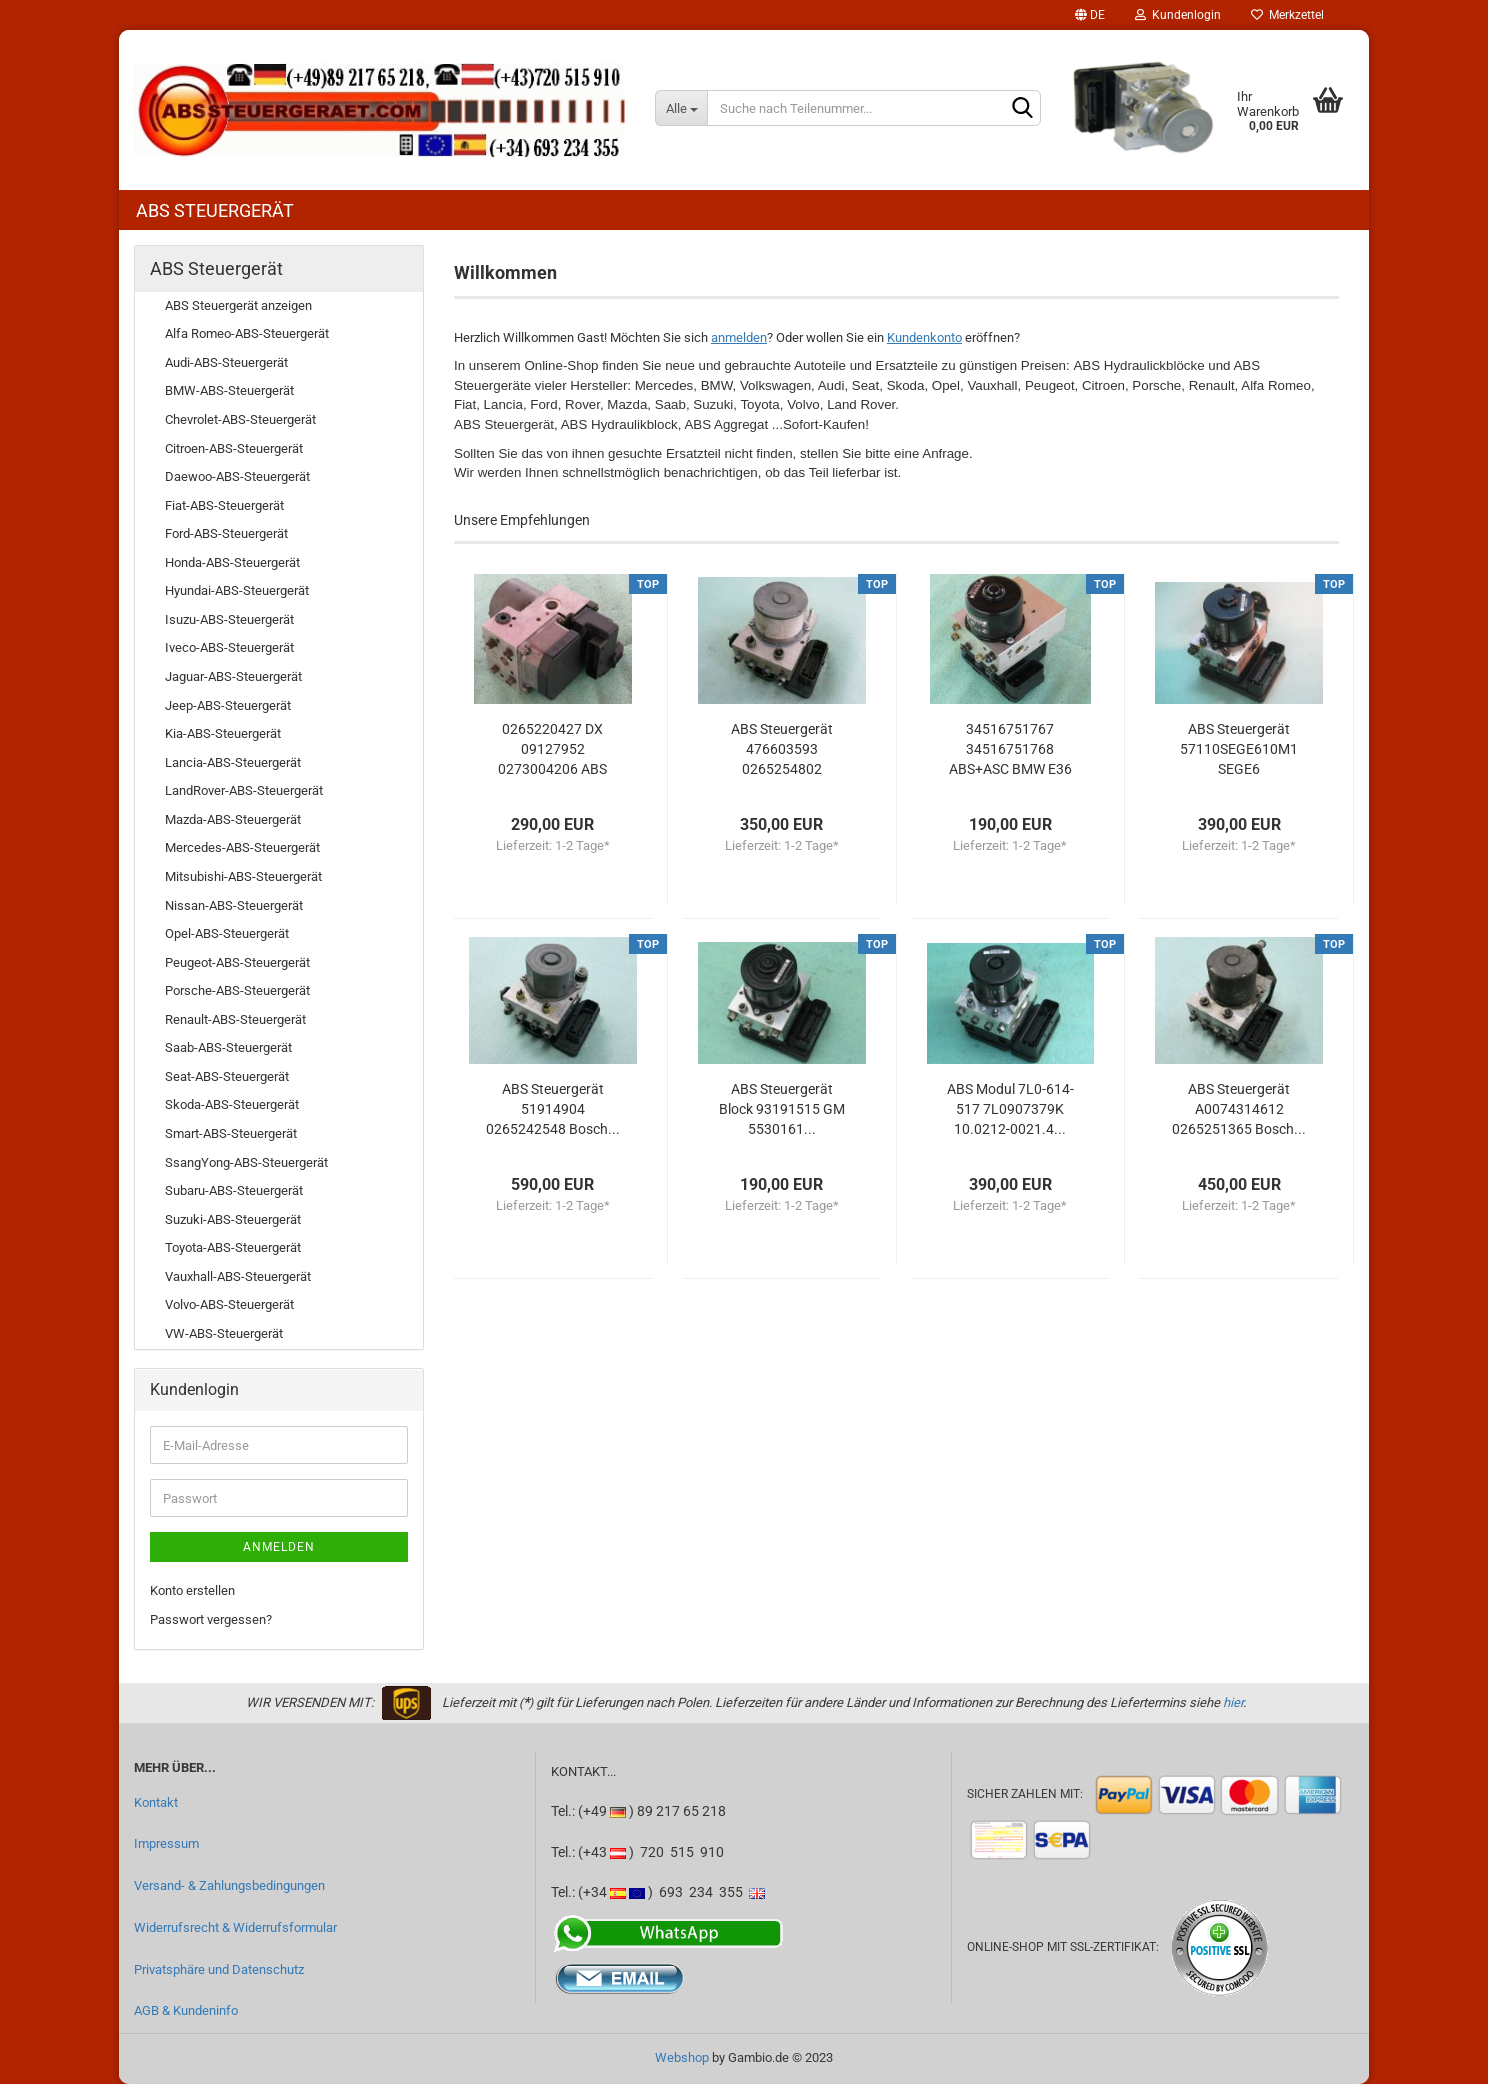  I want to click on Smart-ABS-Steuergerät, so click(231, 1133).